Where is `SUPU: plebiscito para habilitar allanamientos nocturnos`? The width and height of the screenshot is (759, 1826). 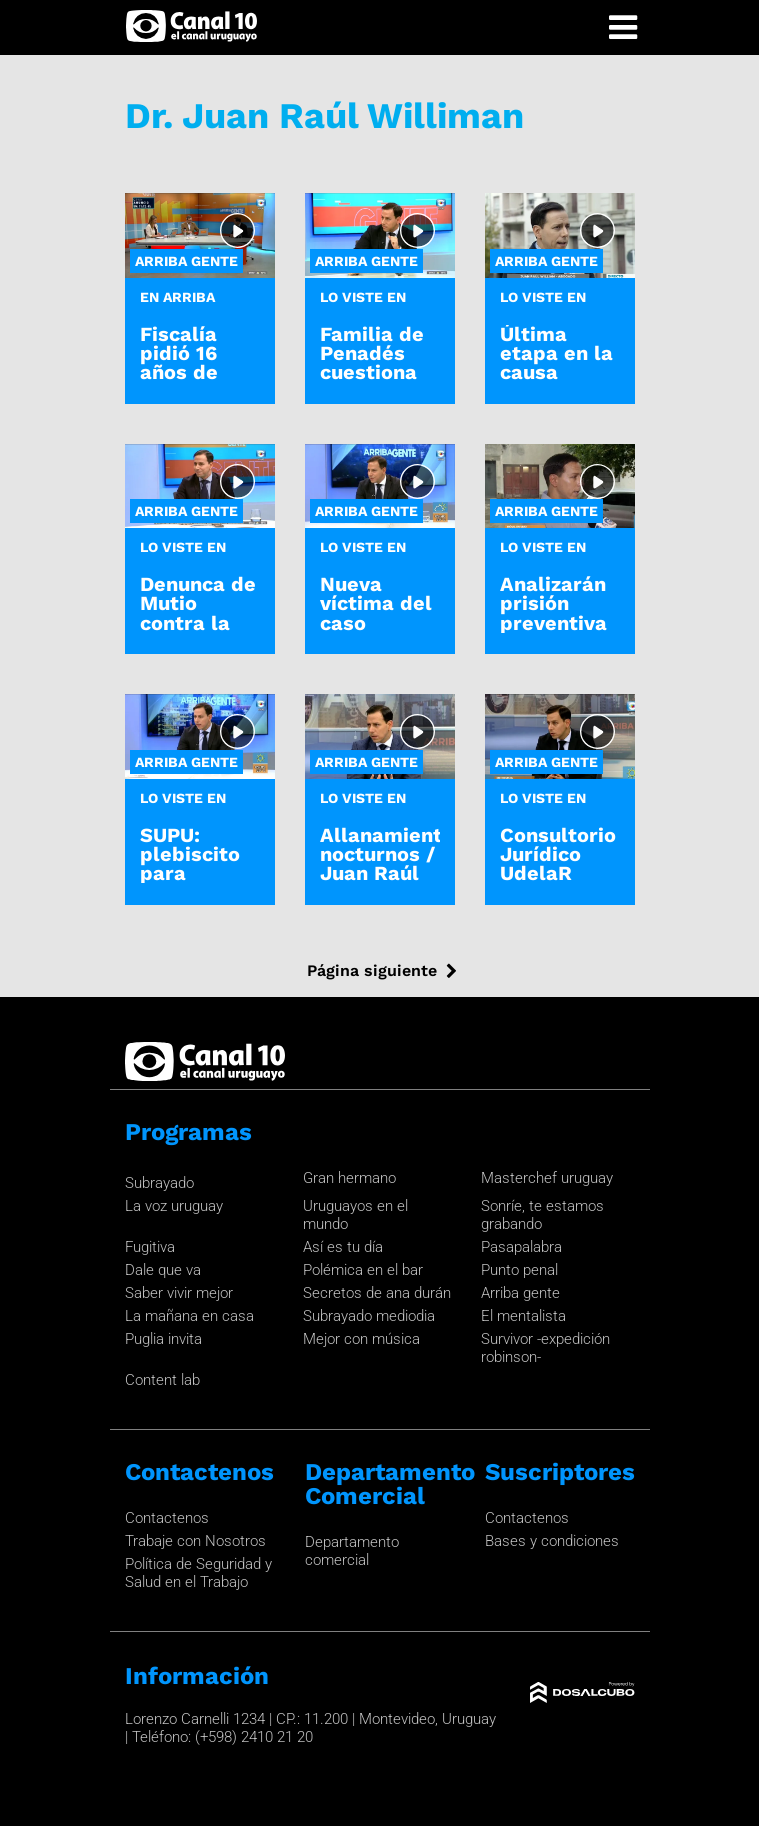 SUPU: plebiscito para habilitar allanamientos nocturnos is located at coordinates (211, 883).